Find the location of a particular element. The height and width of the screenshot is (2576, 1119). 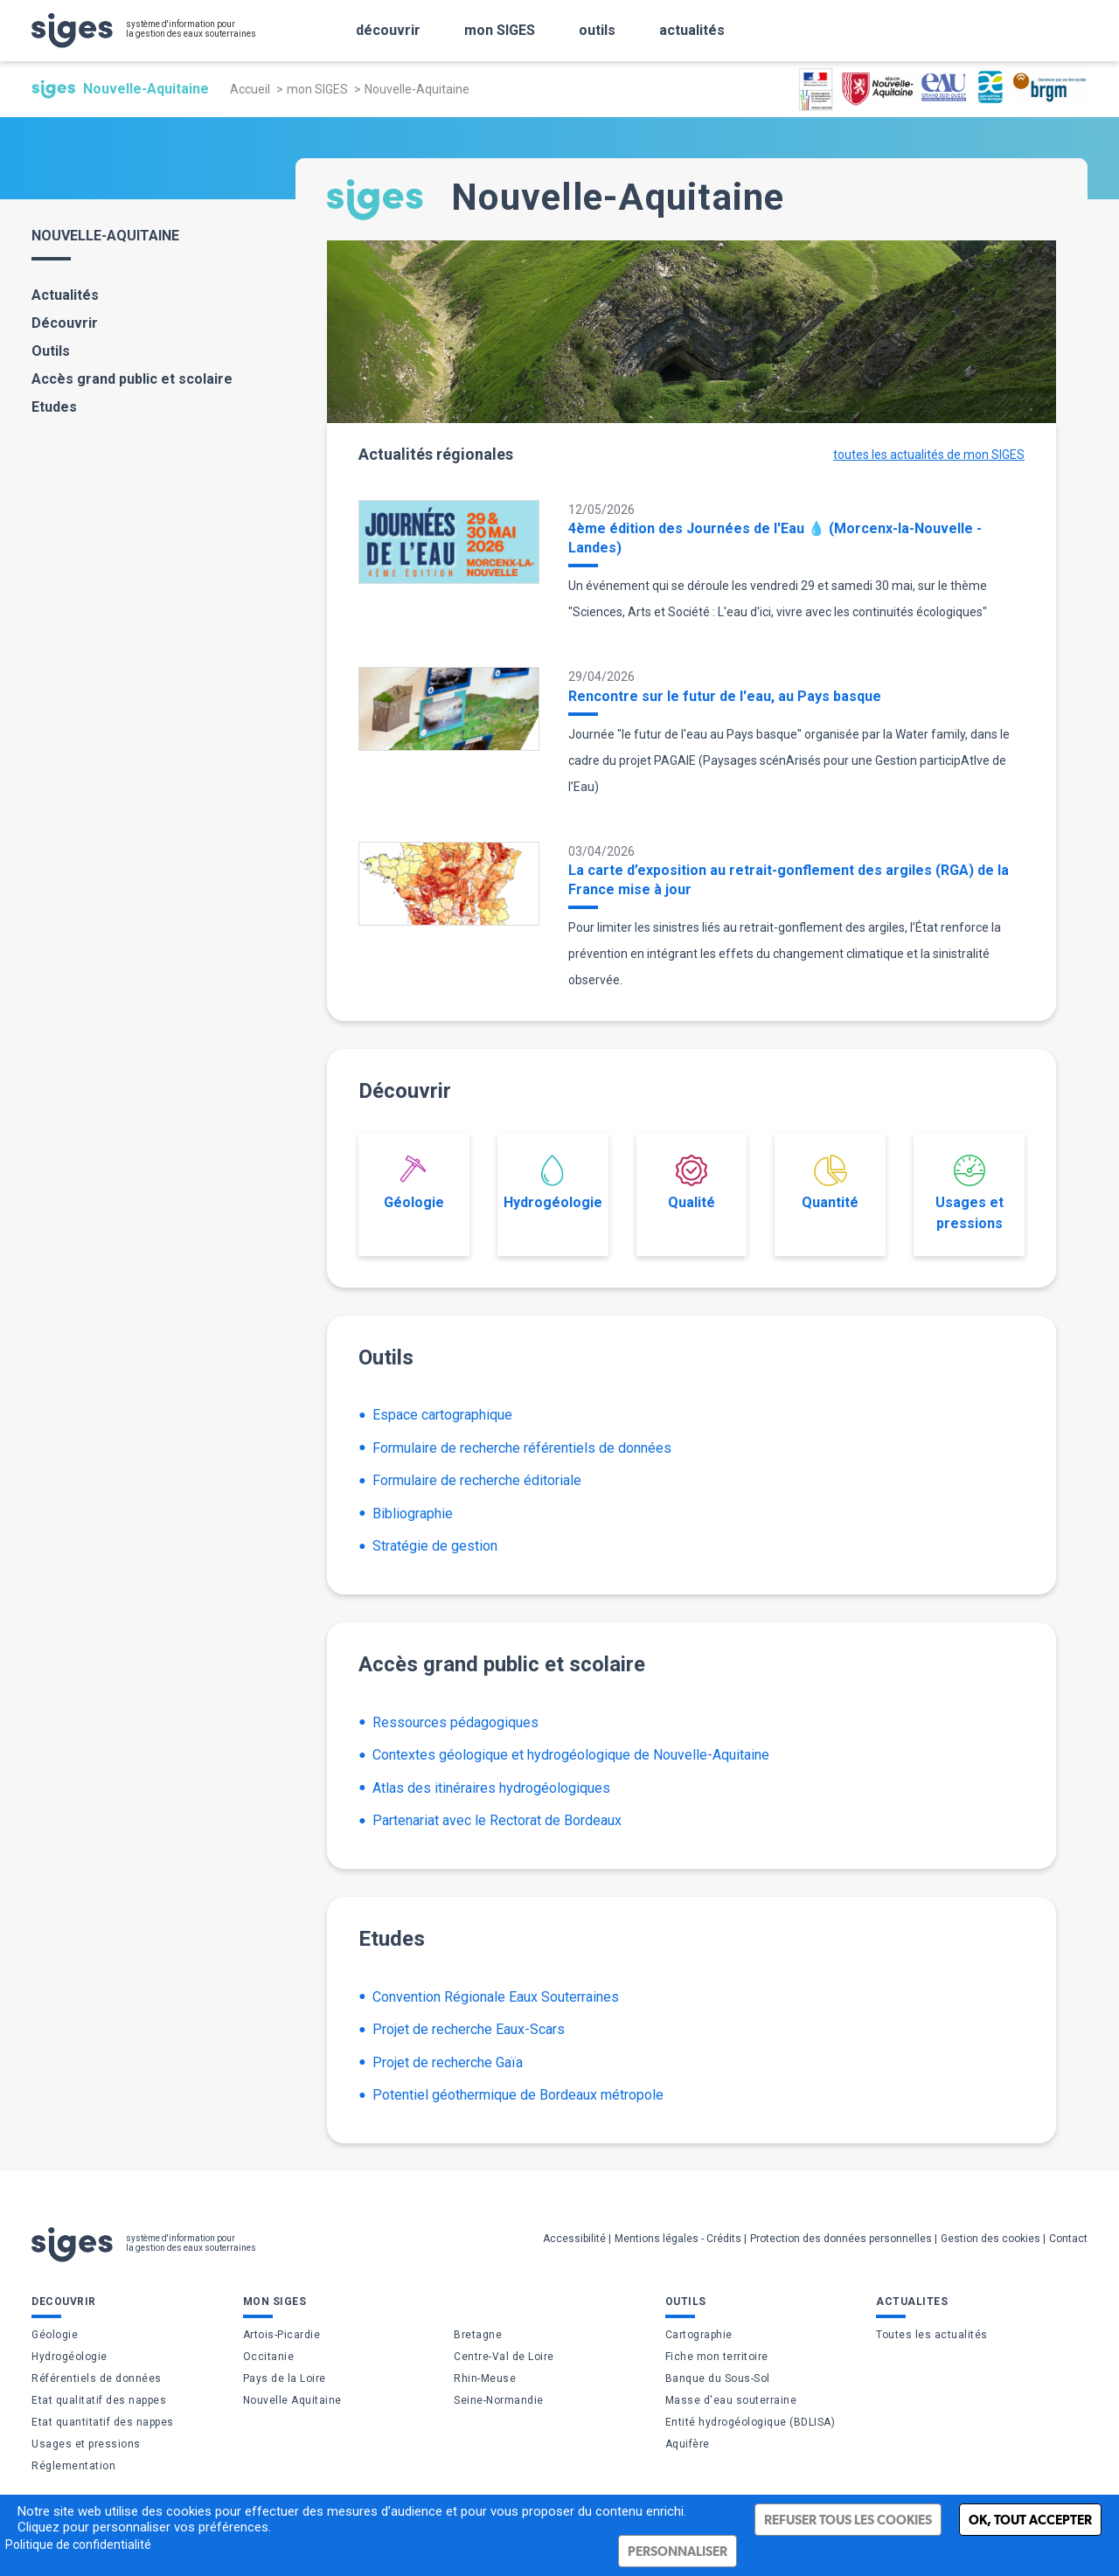

Artois-Picardie is located at coordinates (282, 2335).